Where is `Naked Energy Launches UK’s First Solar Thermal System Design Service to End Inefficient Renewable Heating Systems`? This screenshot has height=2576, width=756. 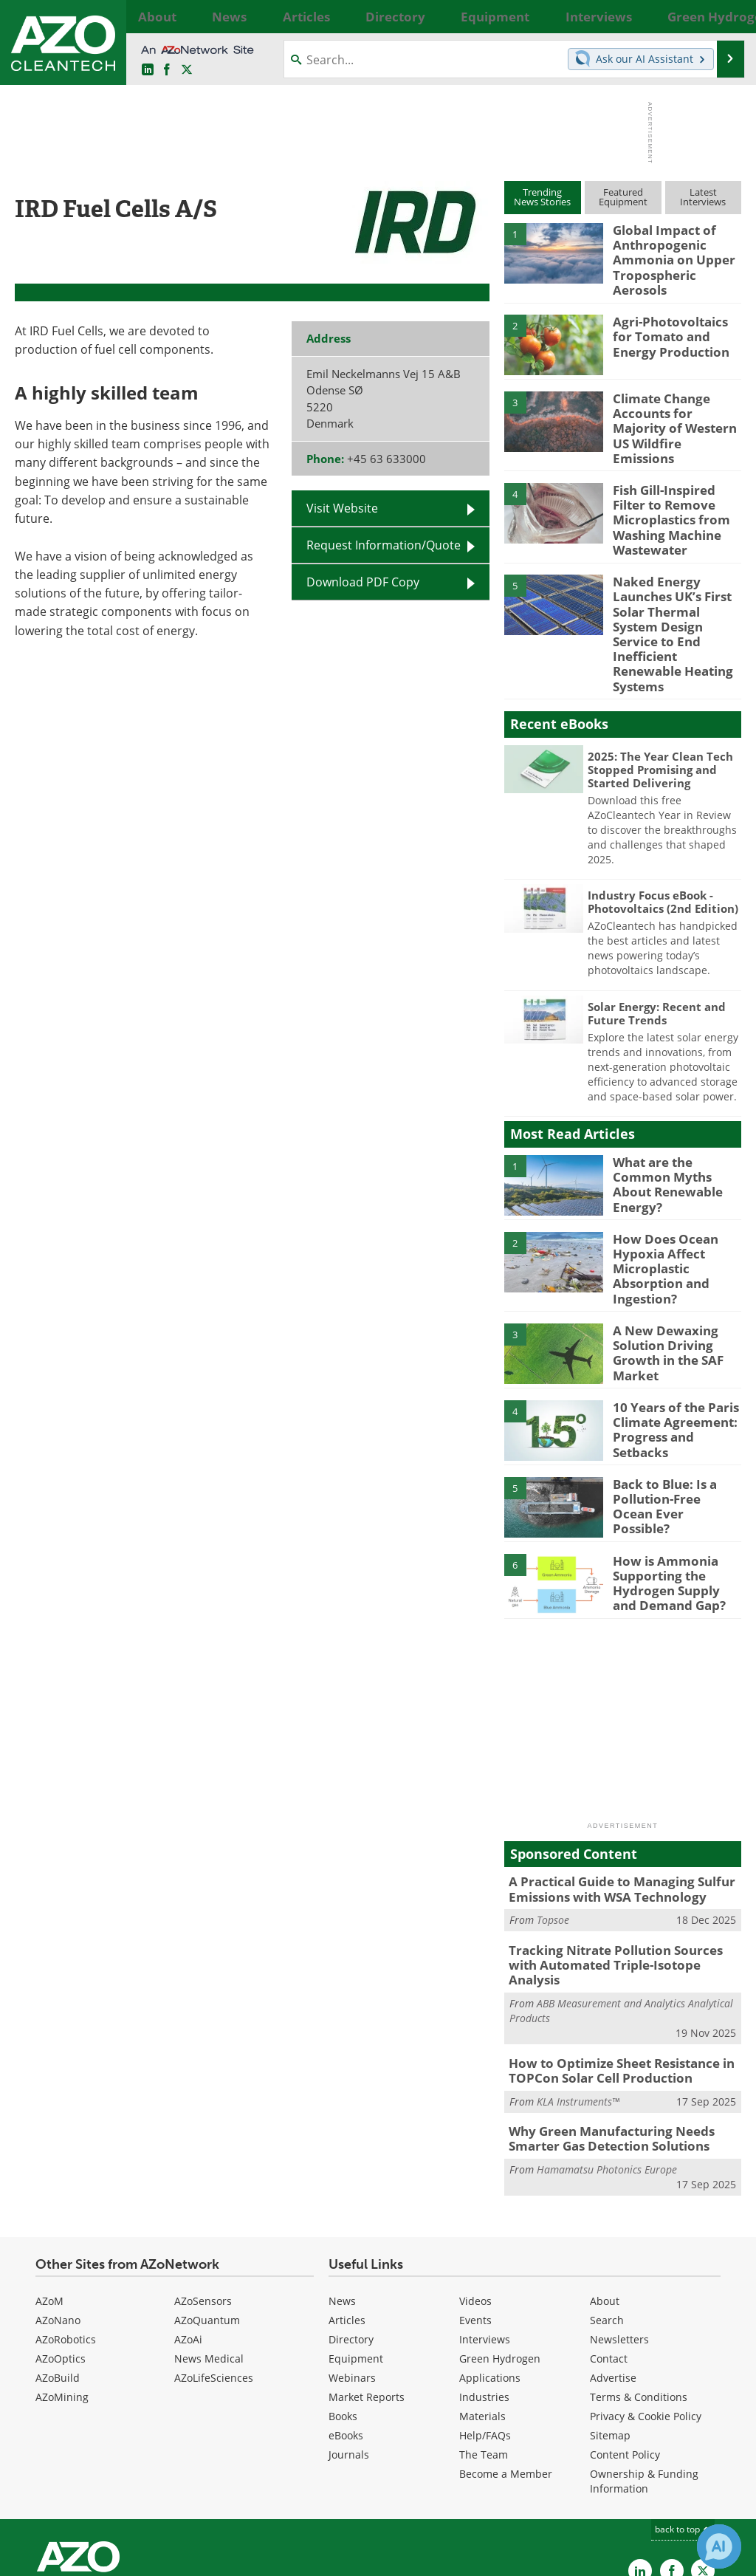 Naked Energy Launches UK’s First Solar Thermal System Design Service to End Inefficient Renewable Heating Systems is located at coordinates (674, 576).